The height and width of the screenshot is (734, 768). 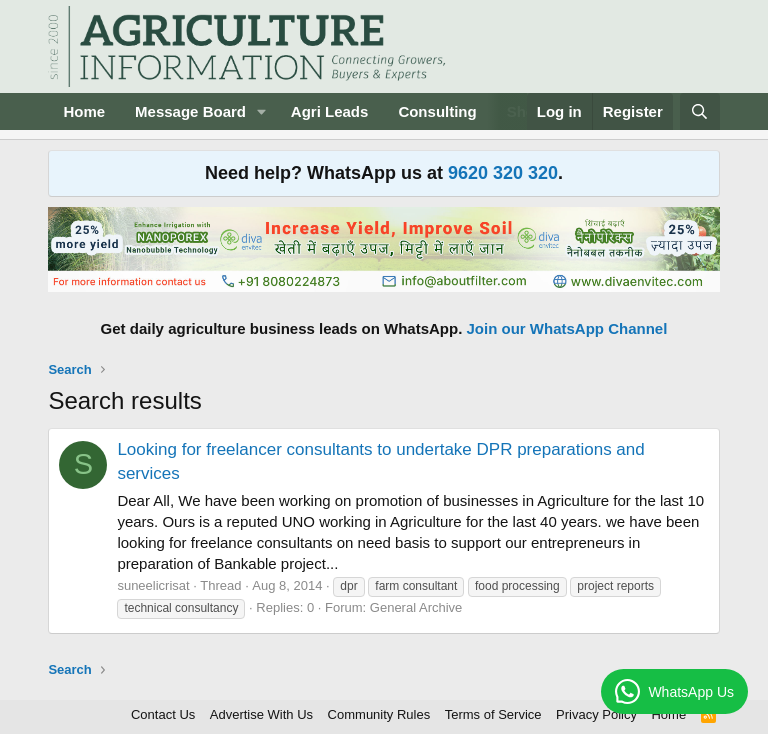 I want to click on Join our WhatsApp Channel, so click(x=567, y=328).